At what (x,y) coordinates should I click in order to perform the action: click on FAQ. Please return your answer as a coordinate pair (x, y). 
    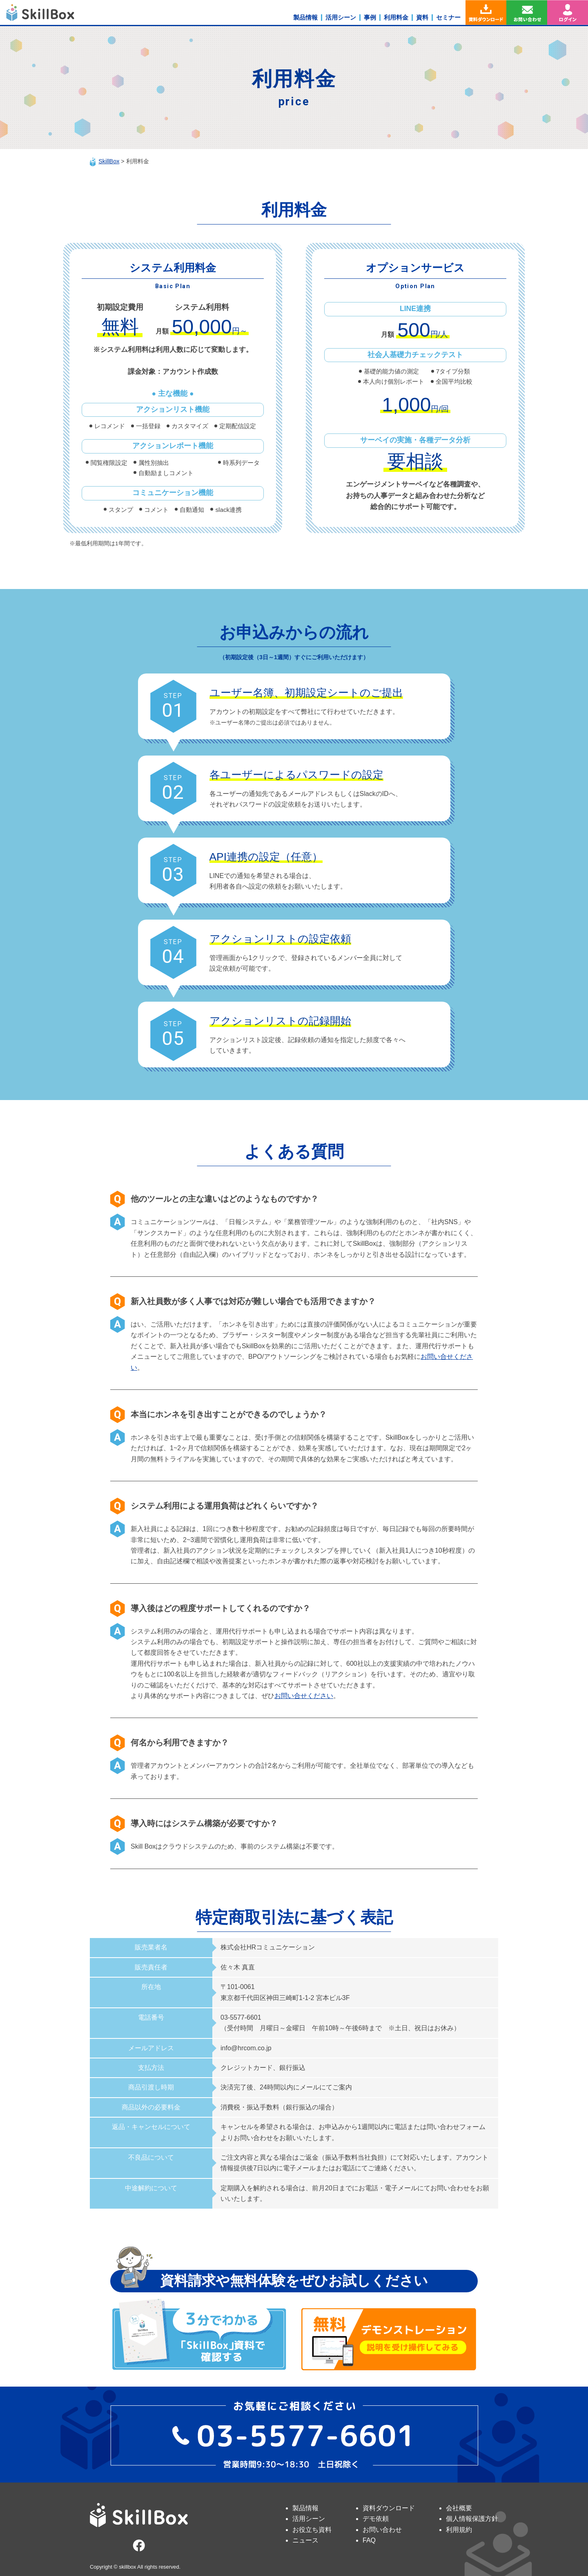
    Looking at the image, I should click on (369, 2540).